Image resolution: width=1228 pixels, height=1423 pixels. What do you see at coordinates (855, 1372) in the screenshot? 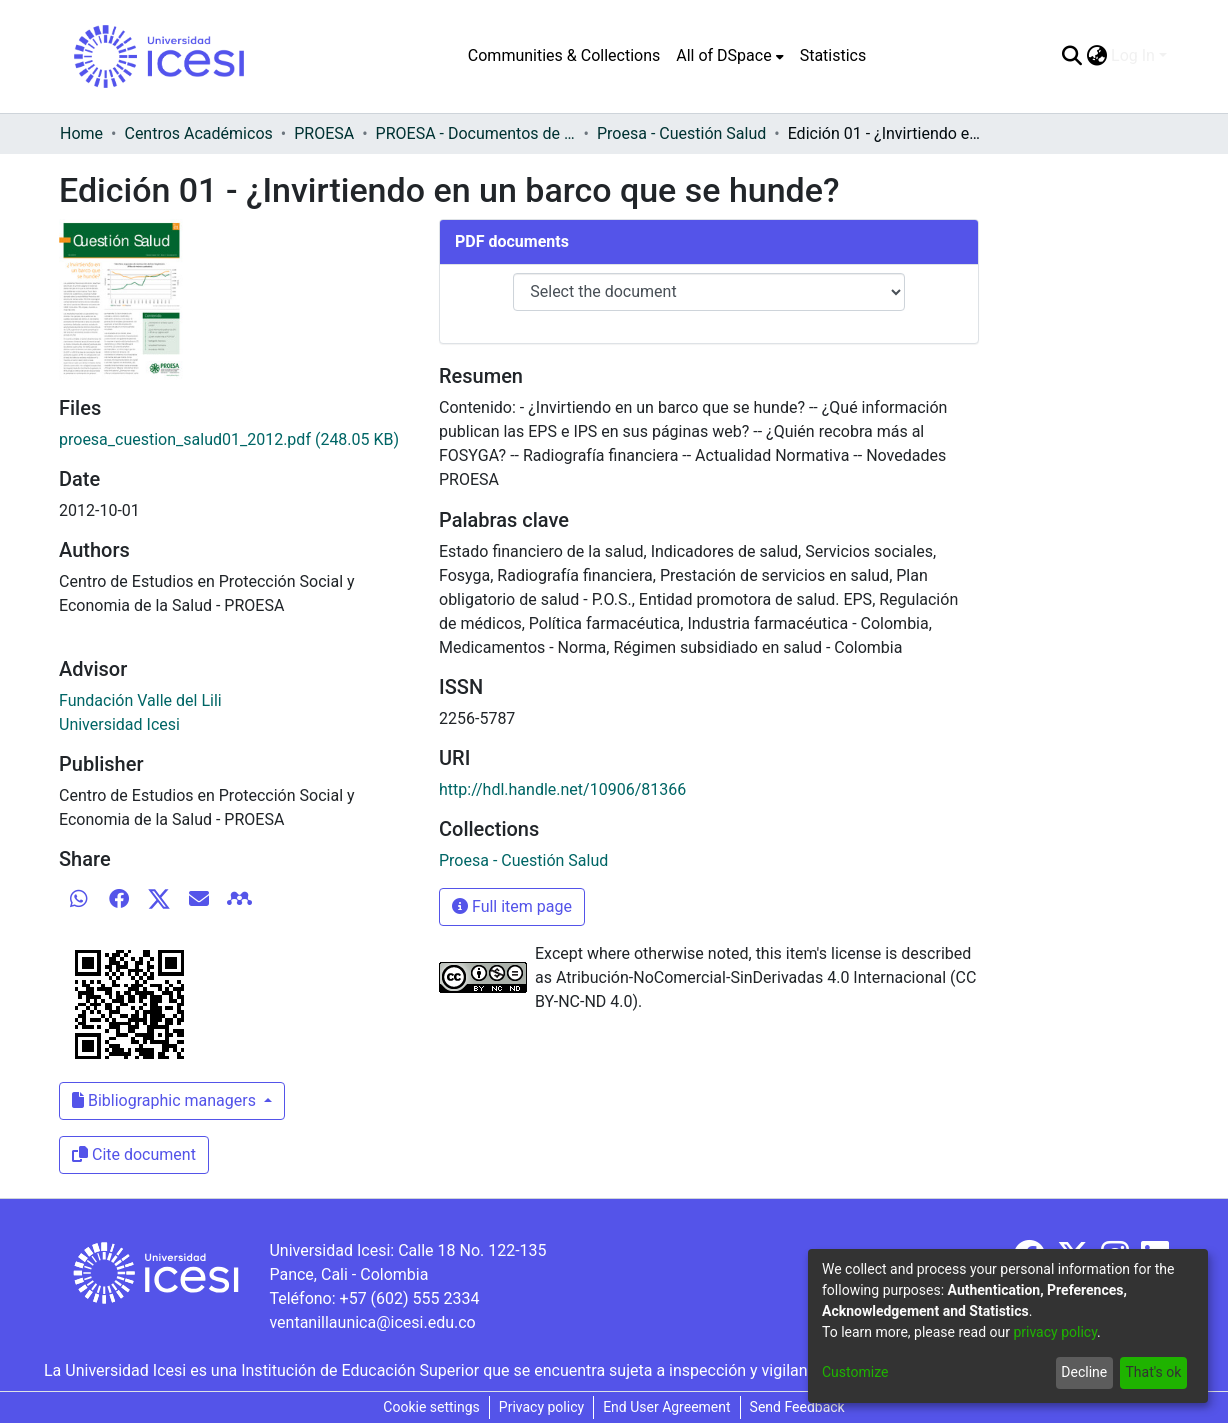
I see `Customize` at bounding box center [855, 1372].